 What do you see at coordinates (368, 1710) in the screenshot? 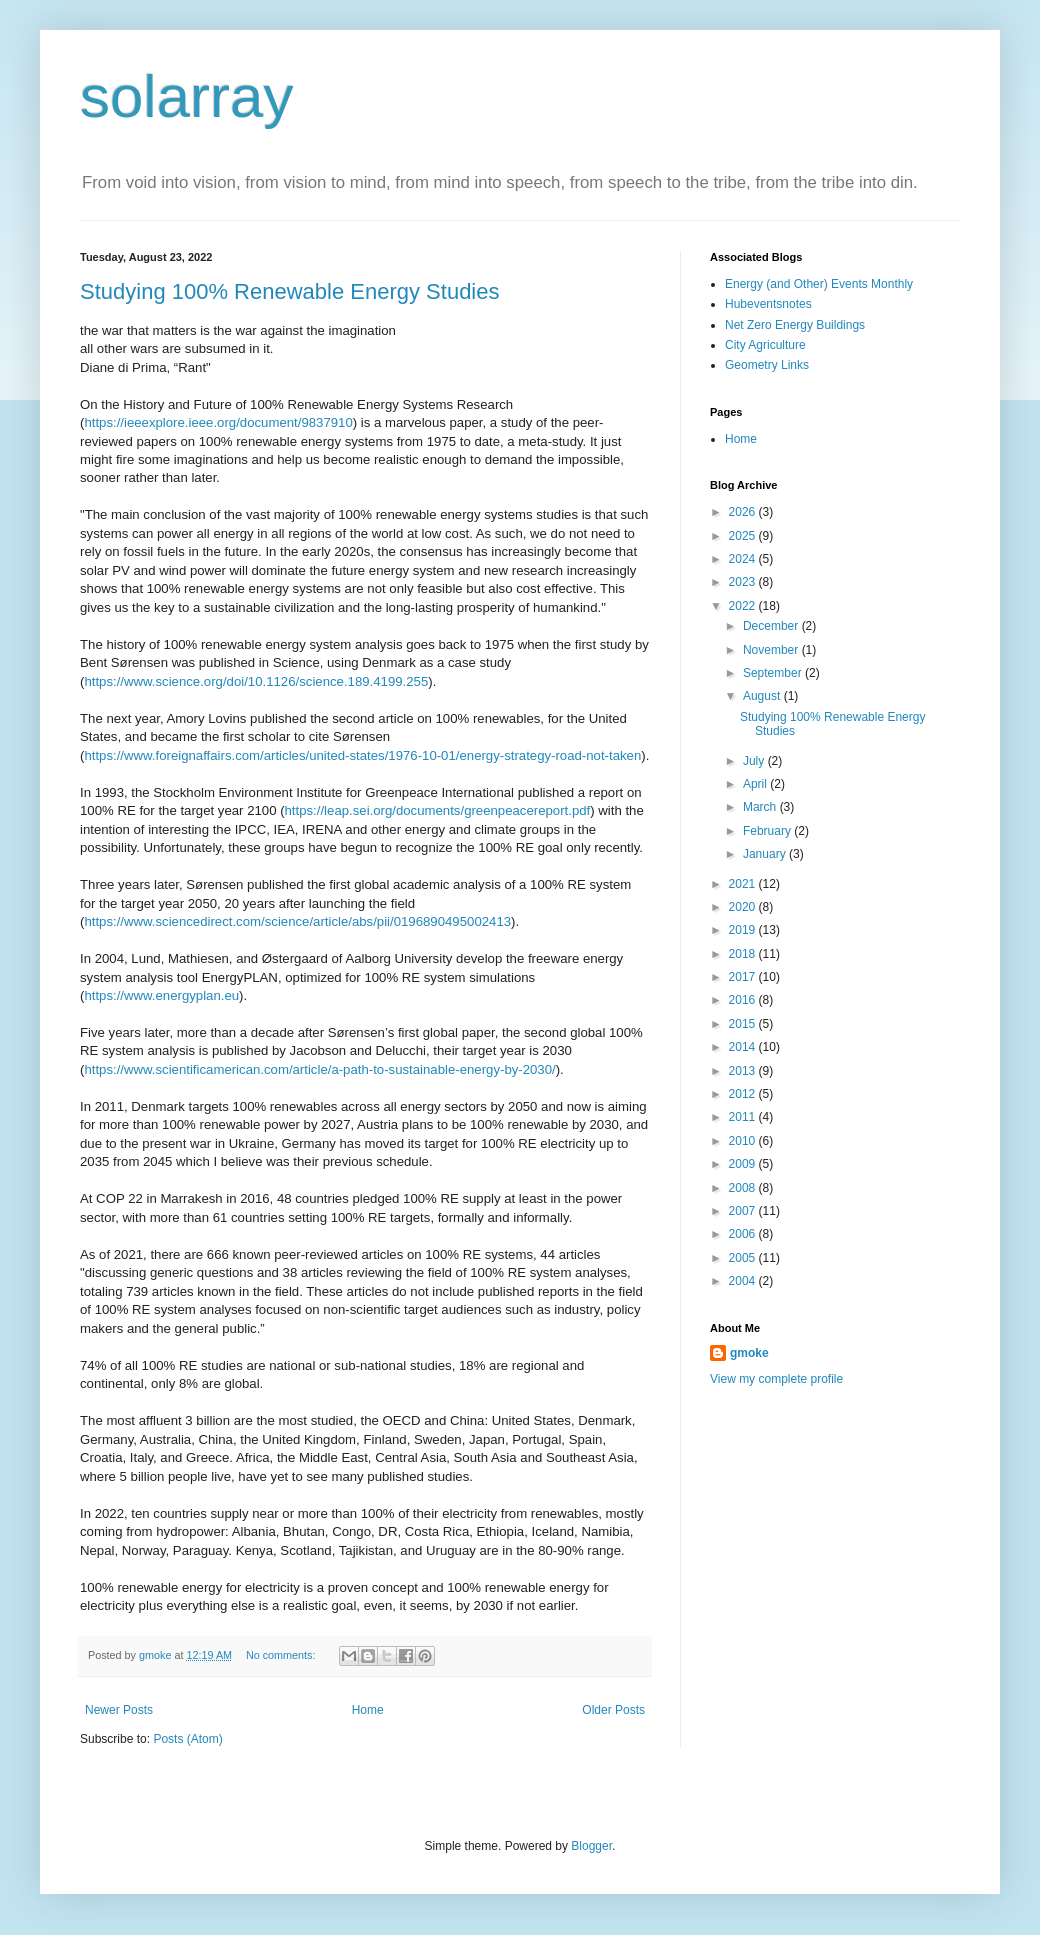
I see `Home` at bounding box center [368, 1710].